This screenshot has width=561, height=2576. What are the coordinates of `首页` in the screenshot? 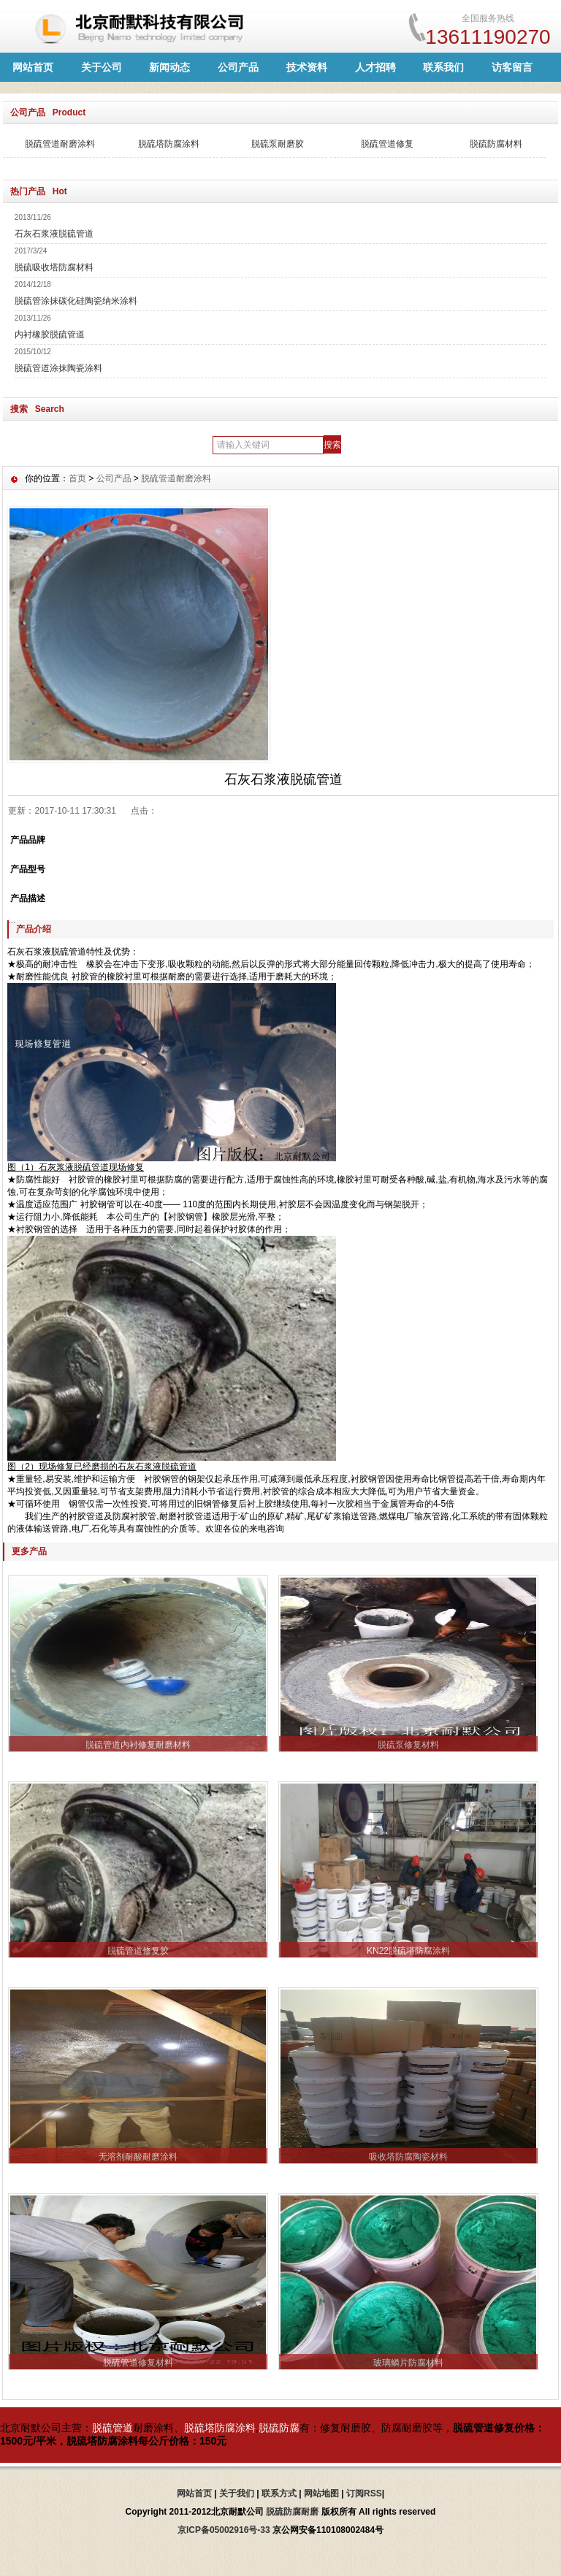 It's located at (77, 478).